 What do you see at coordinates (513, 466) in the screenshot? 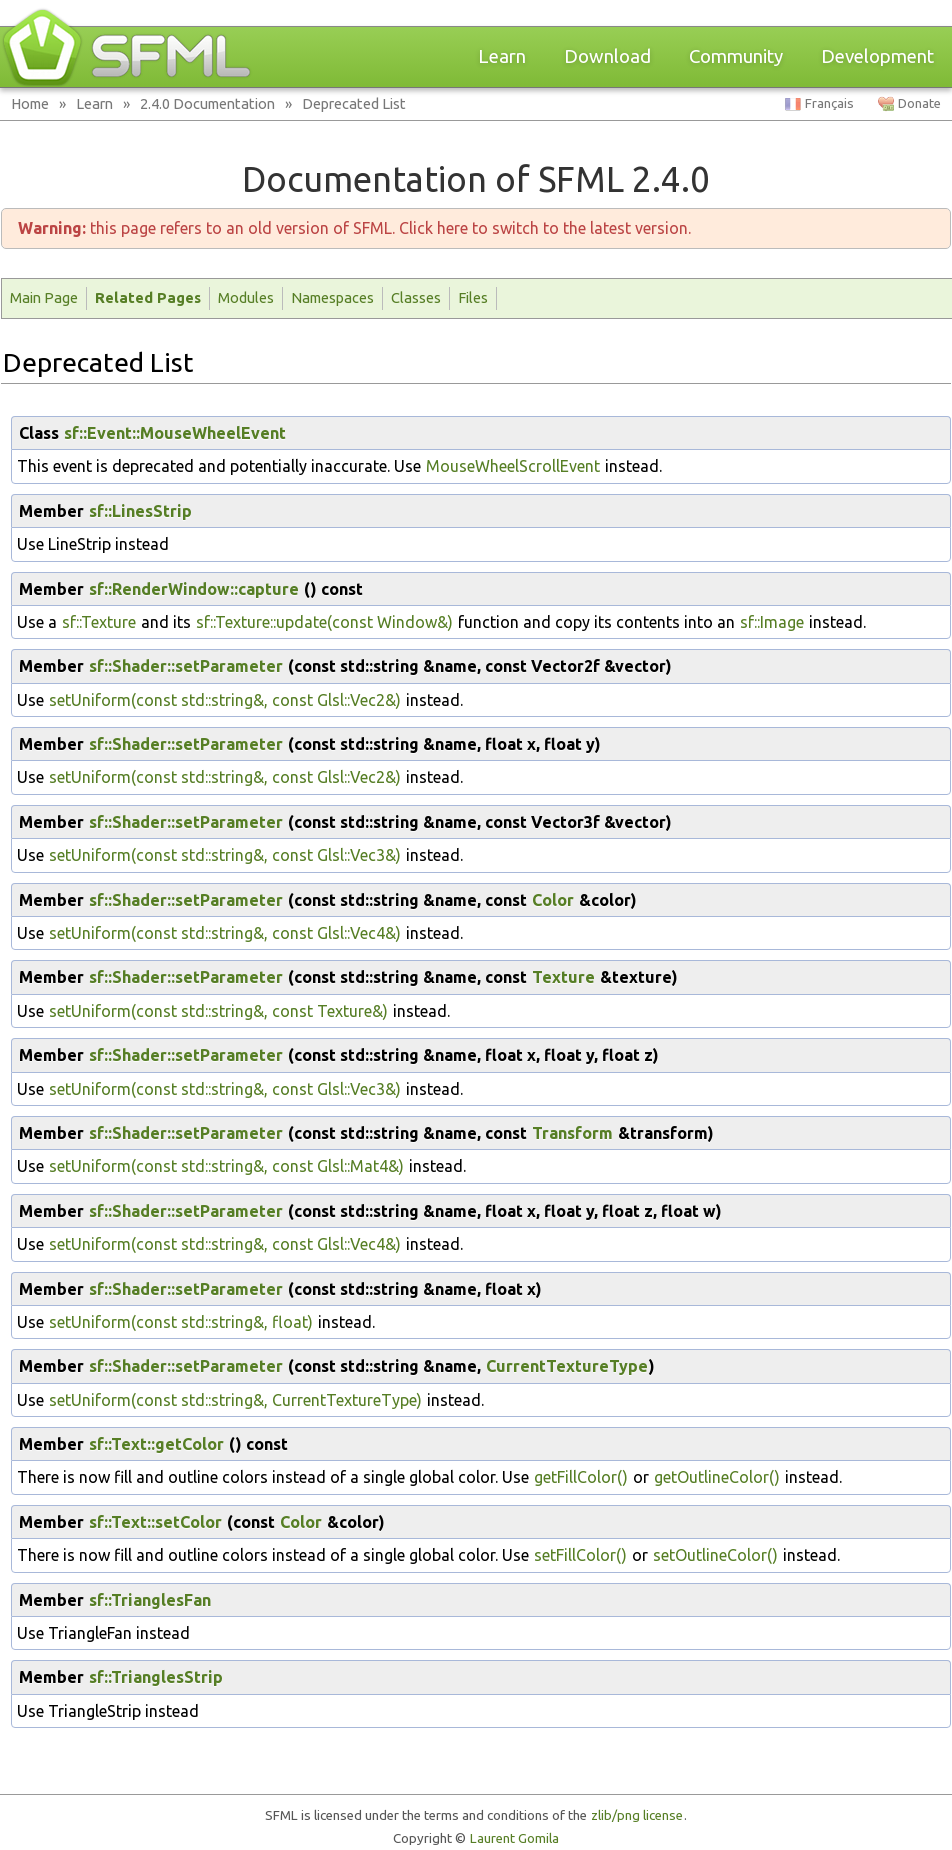
I see `MouseWheelScrollEvent` at bounding box center [513, 466].